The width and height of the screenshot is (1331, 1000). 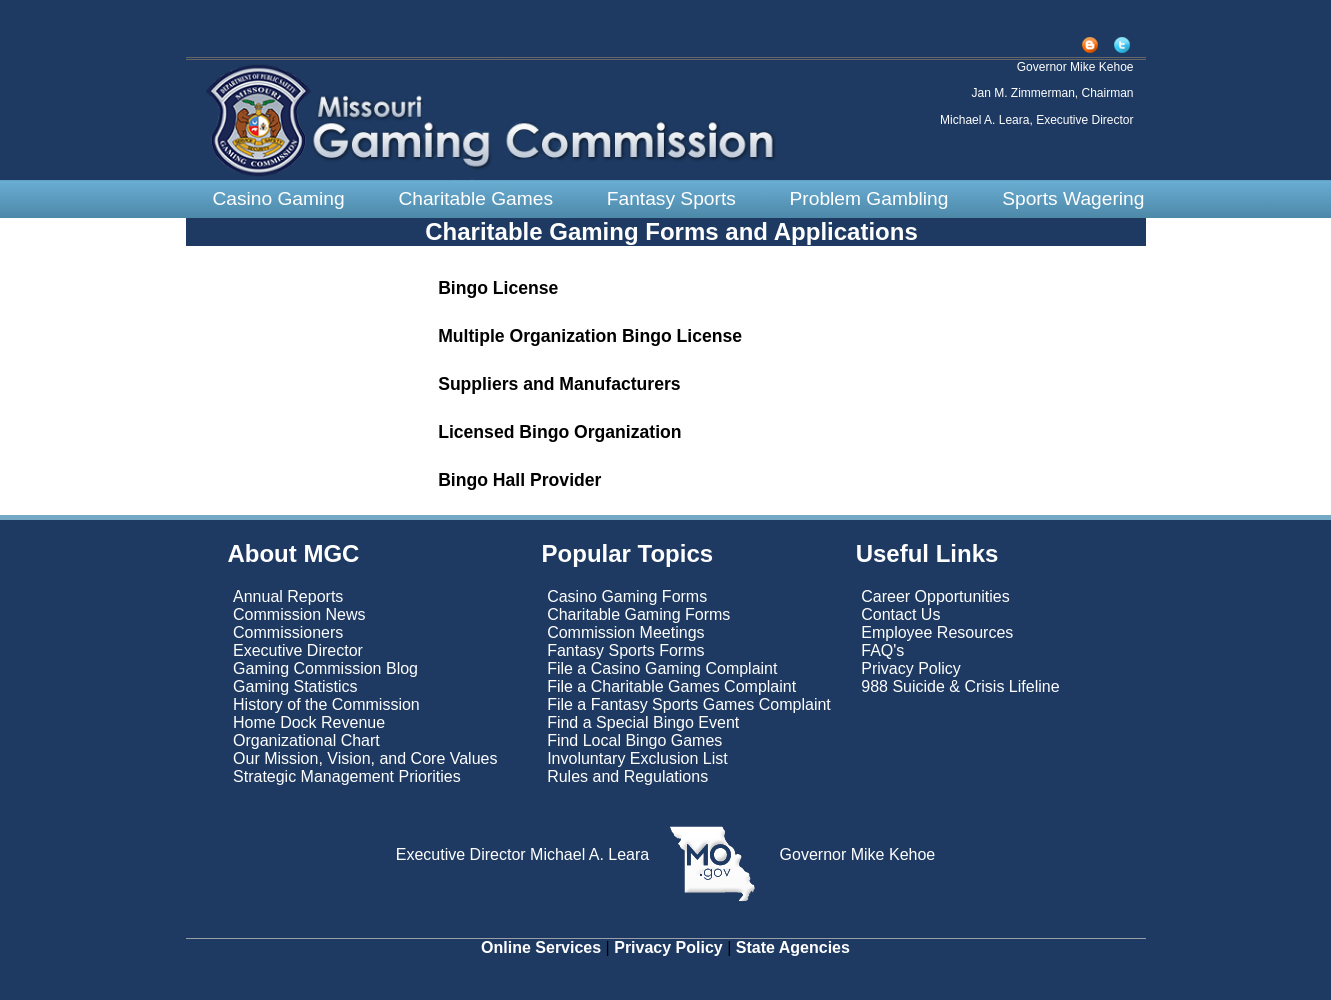 What do you see at coordinates (627, 596) in the screenshot?
I see `Casino Gaming Forms` at bounding box center [627, 596].